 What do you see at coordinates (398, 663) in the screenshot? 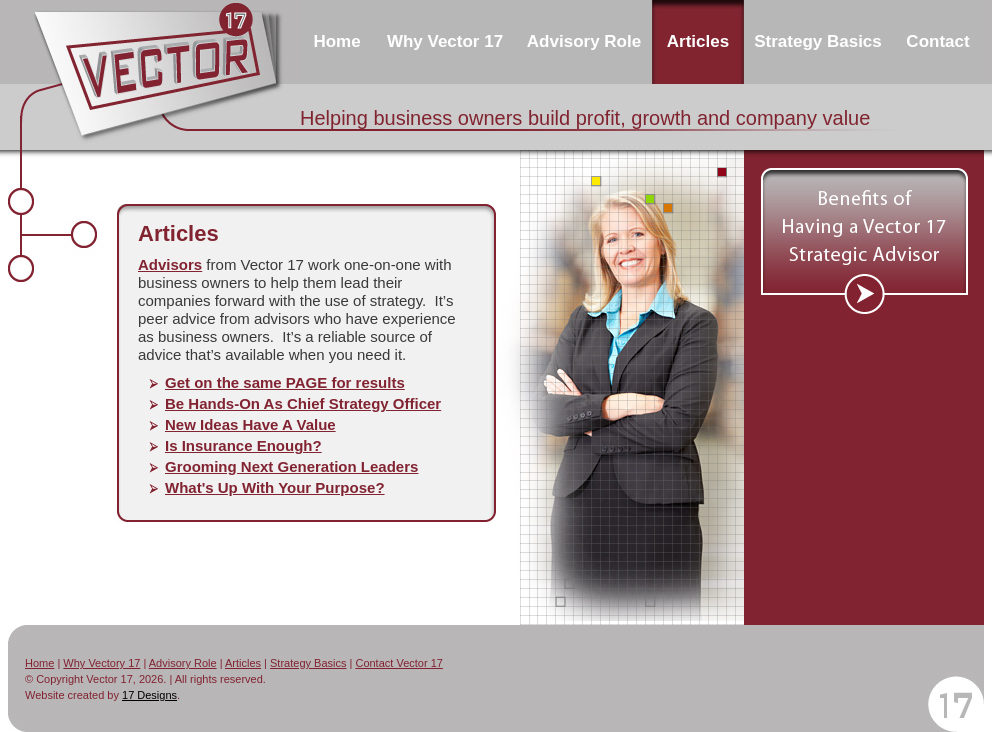
I see `Contact Vector 17` at bounding box center [398, 663].